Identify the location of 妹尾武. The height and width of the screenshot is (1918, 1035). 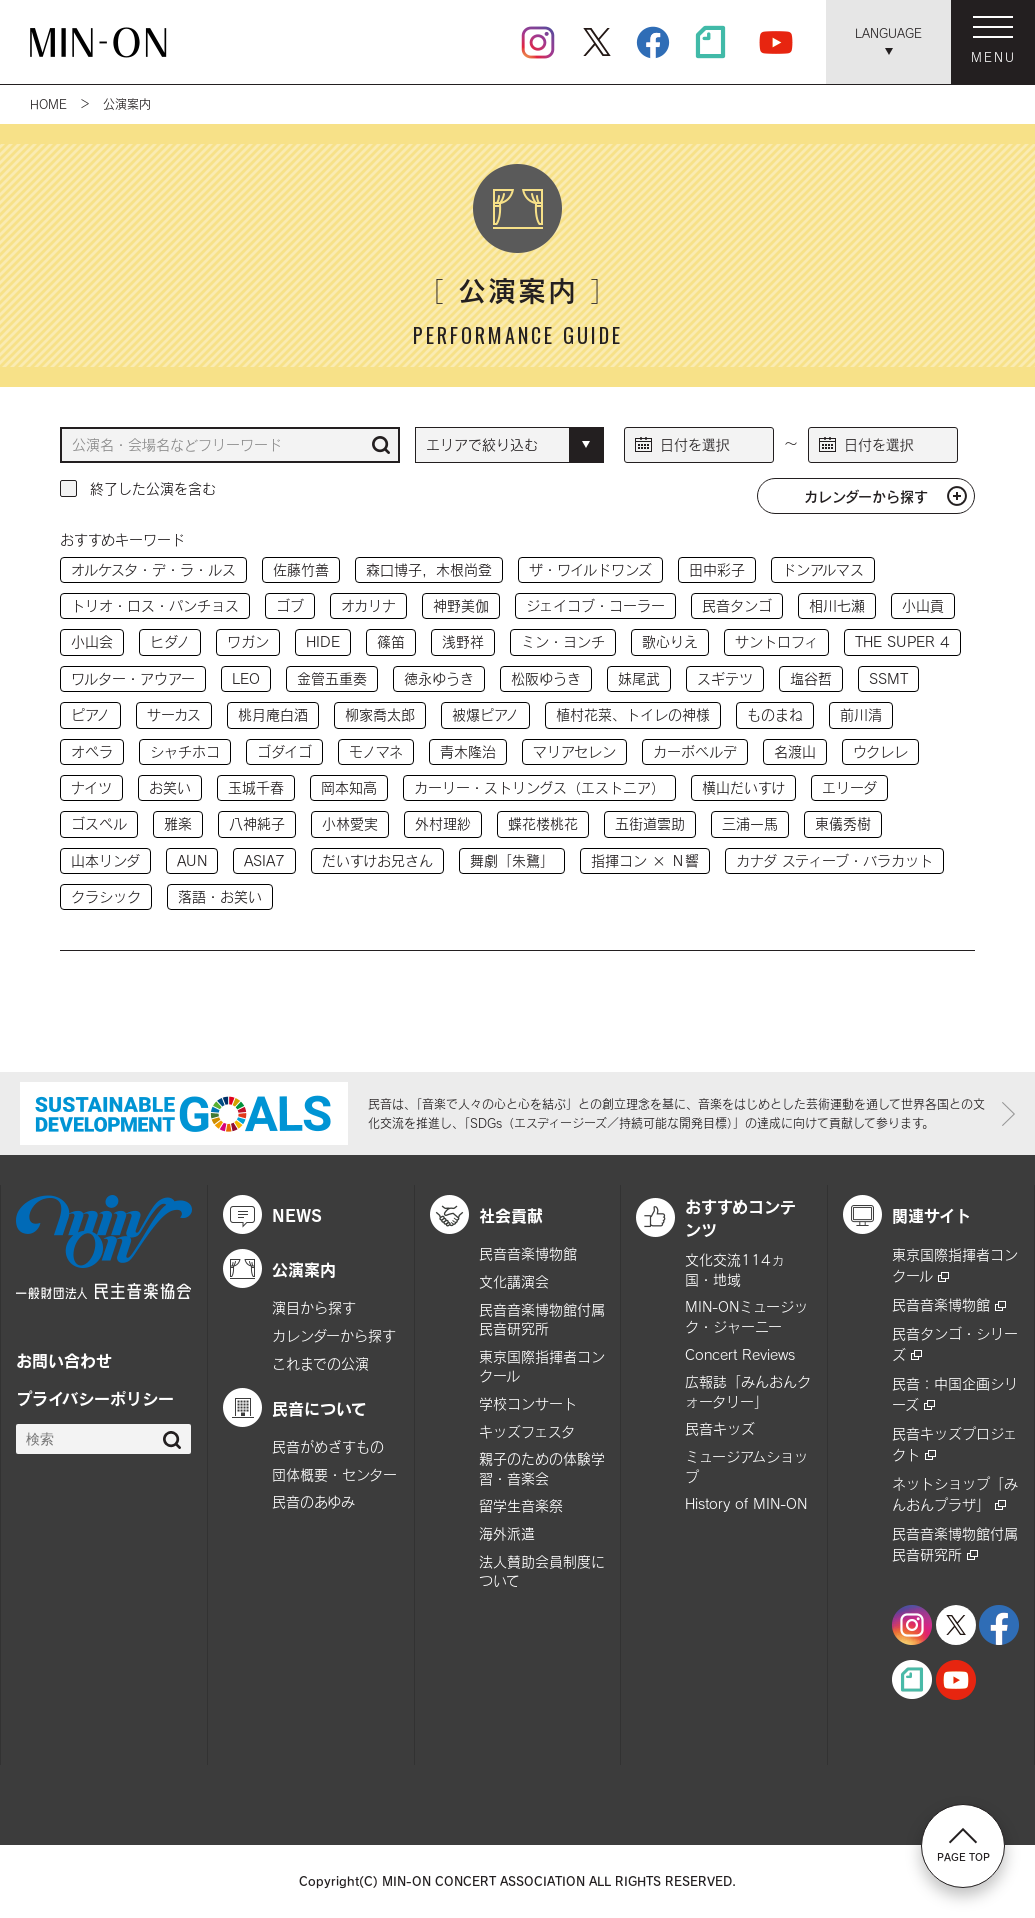
(639, 678).